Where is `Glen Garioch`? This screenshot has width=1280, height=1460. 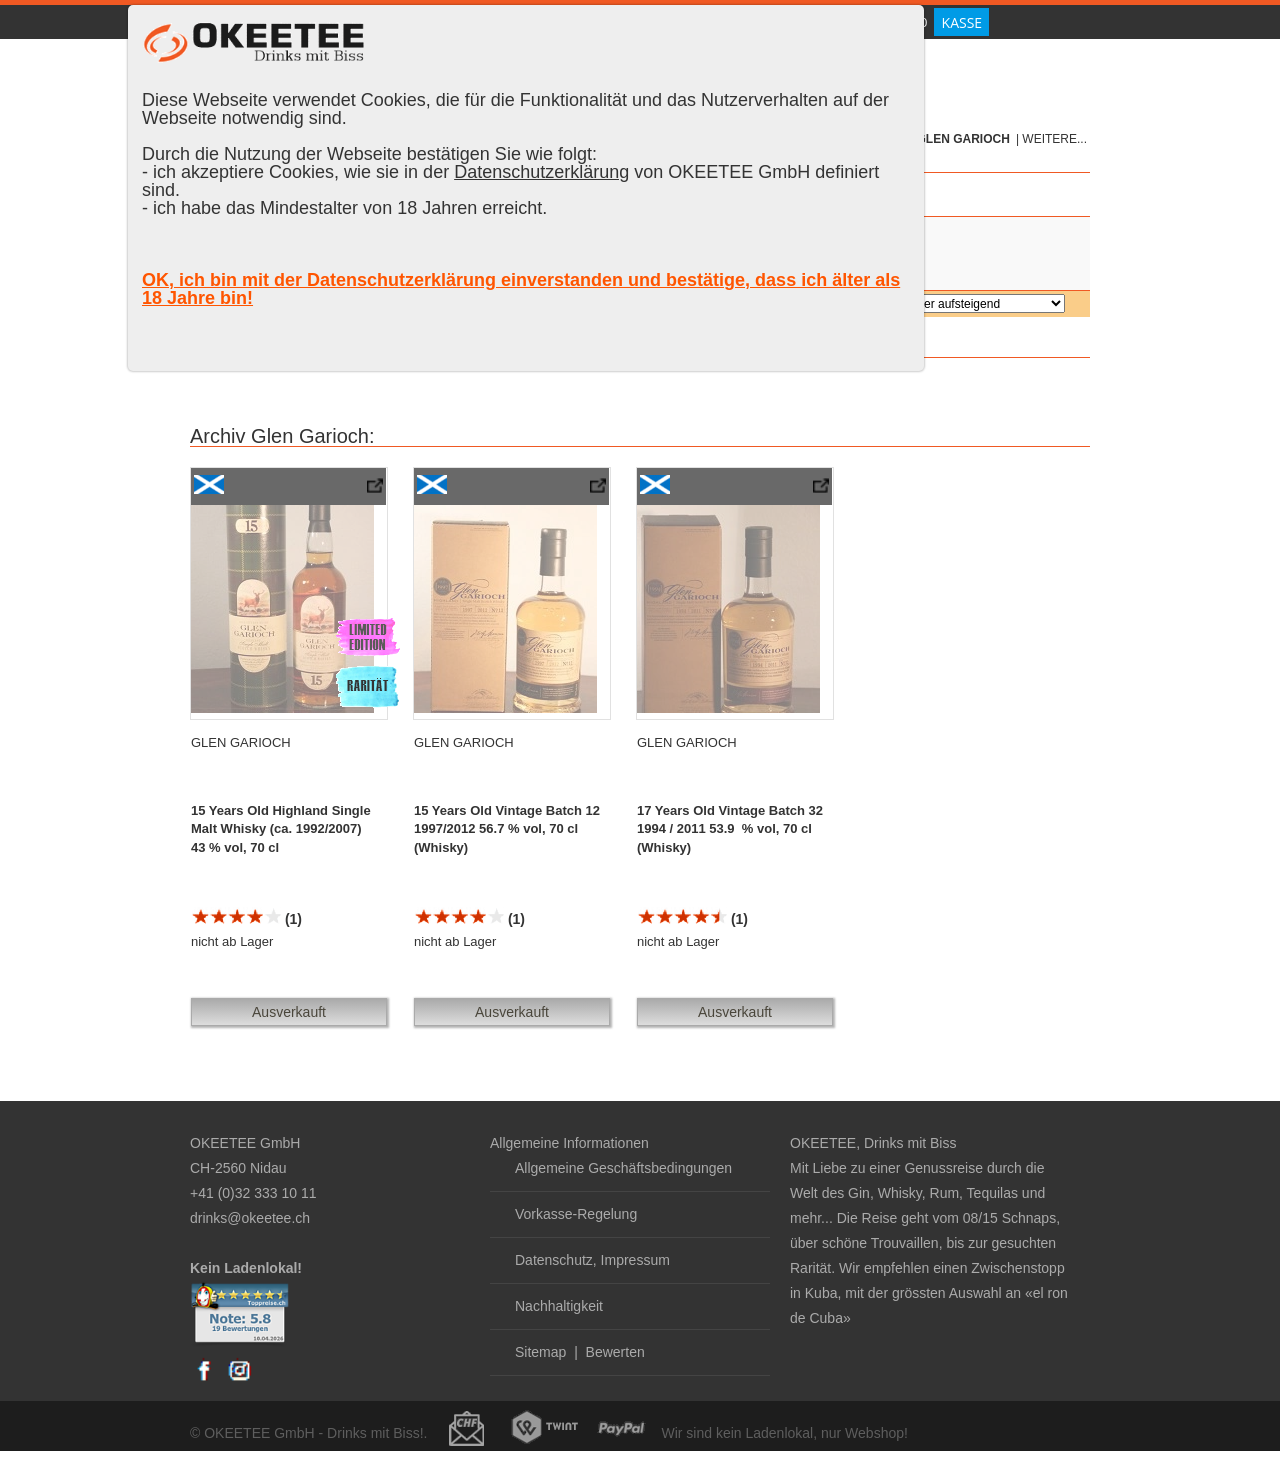
Glen Garioch is located at coordinates (963, 139).